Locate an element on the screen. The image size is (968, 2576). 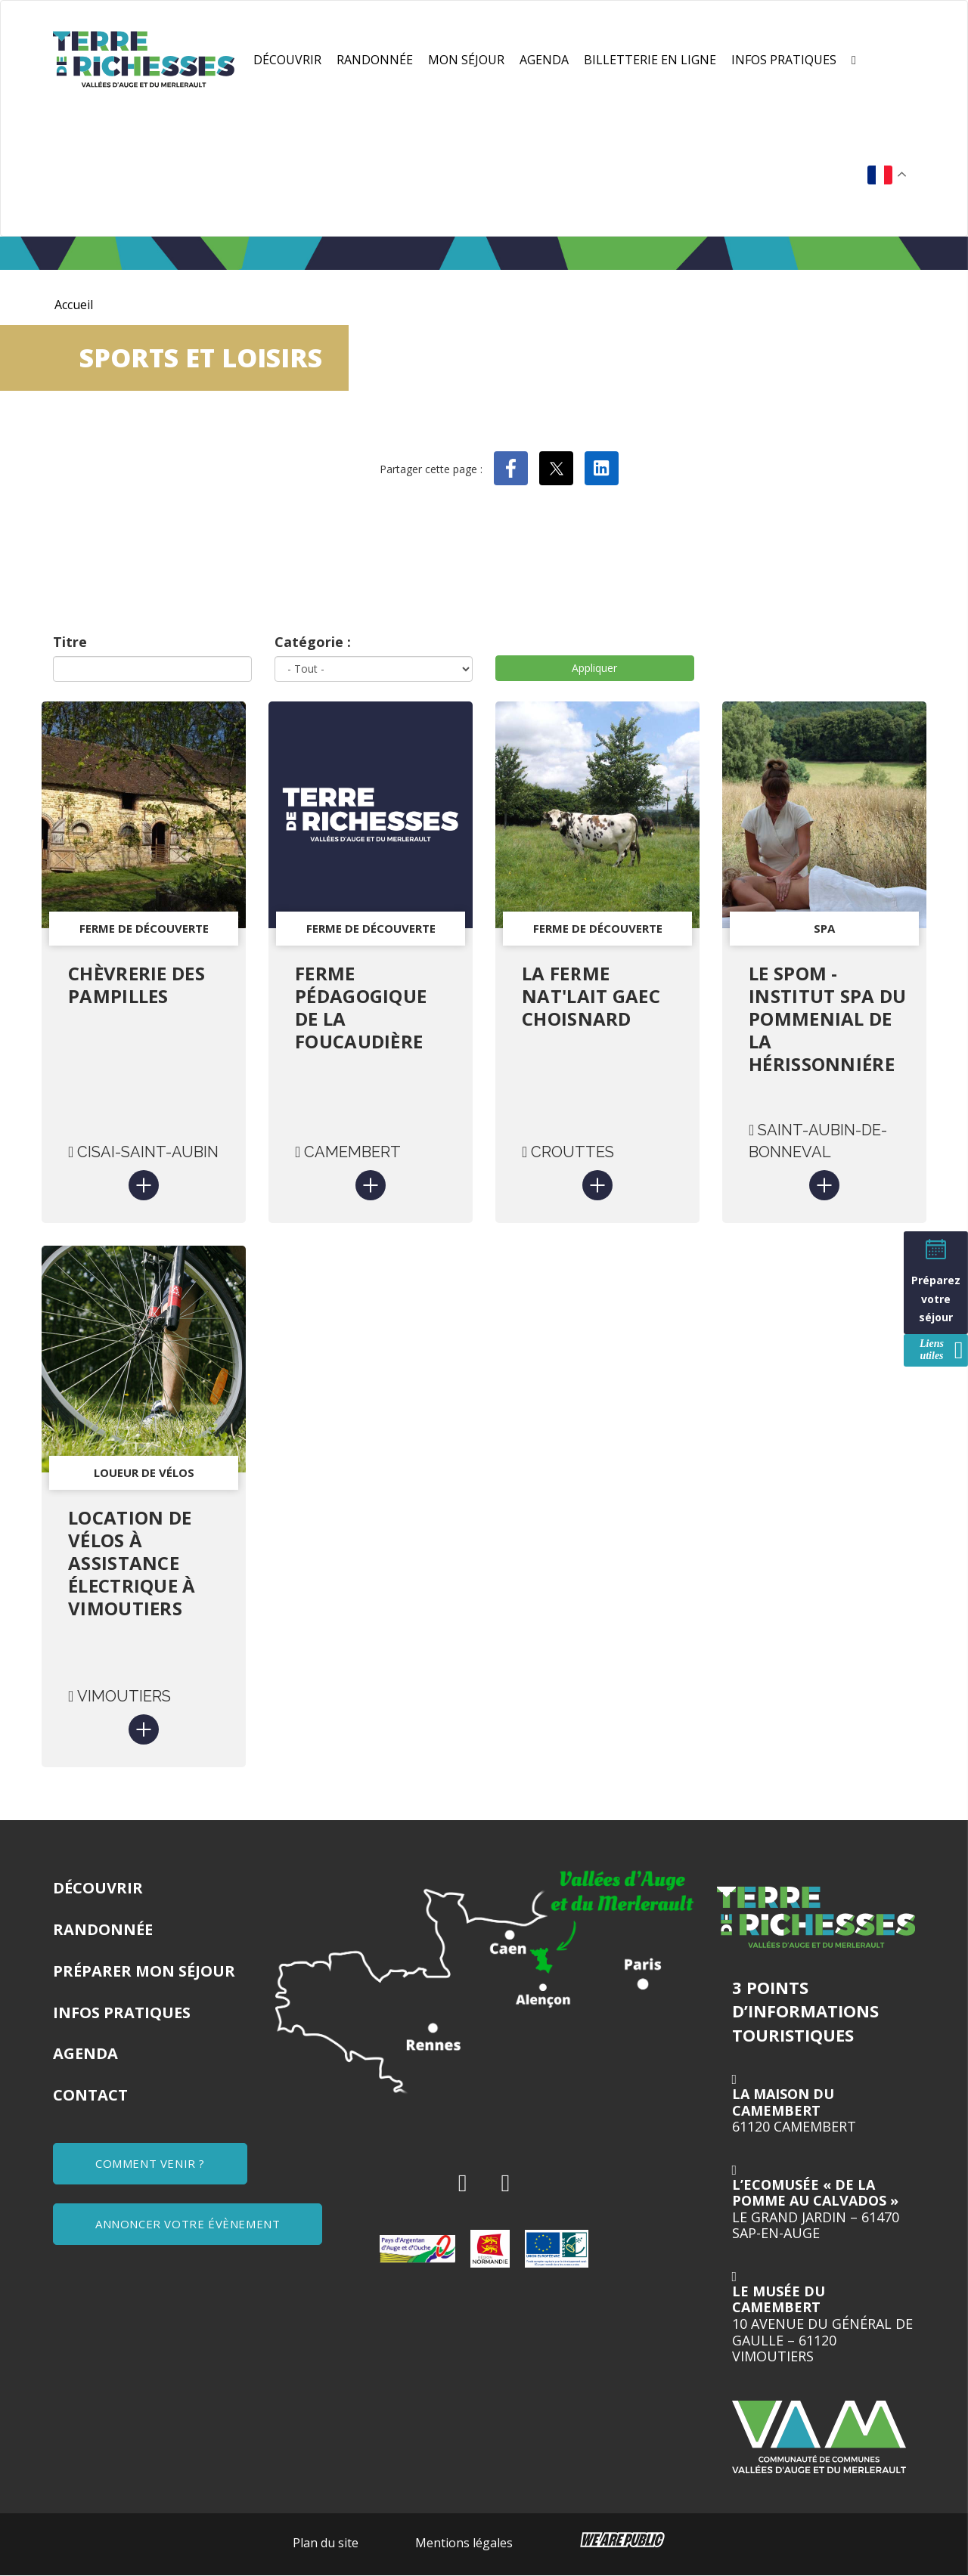
Préparer mon séjour is located at coordinates (144, 1971).